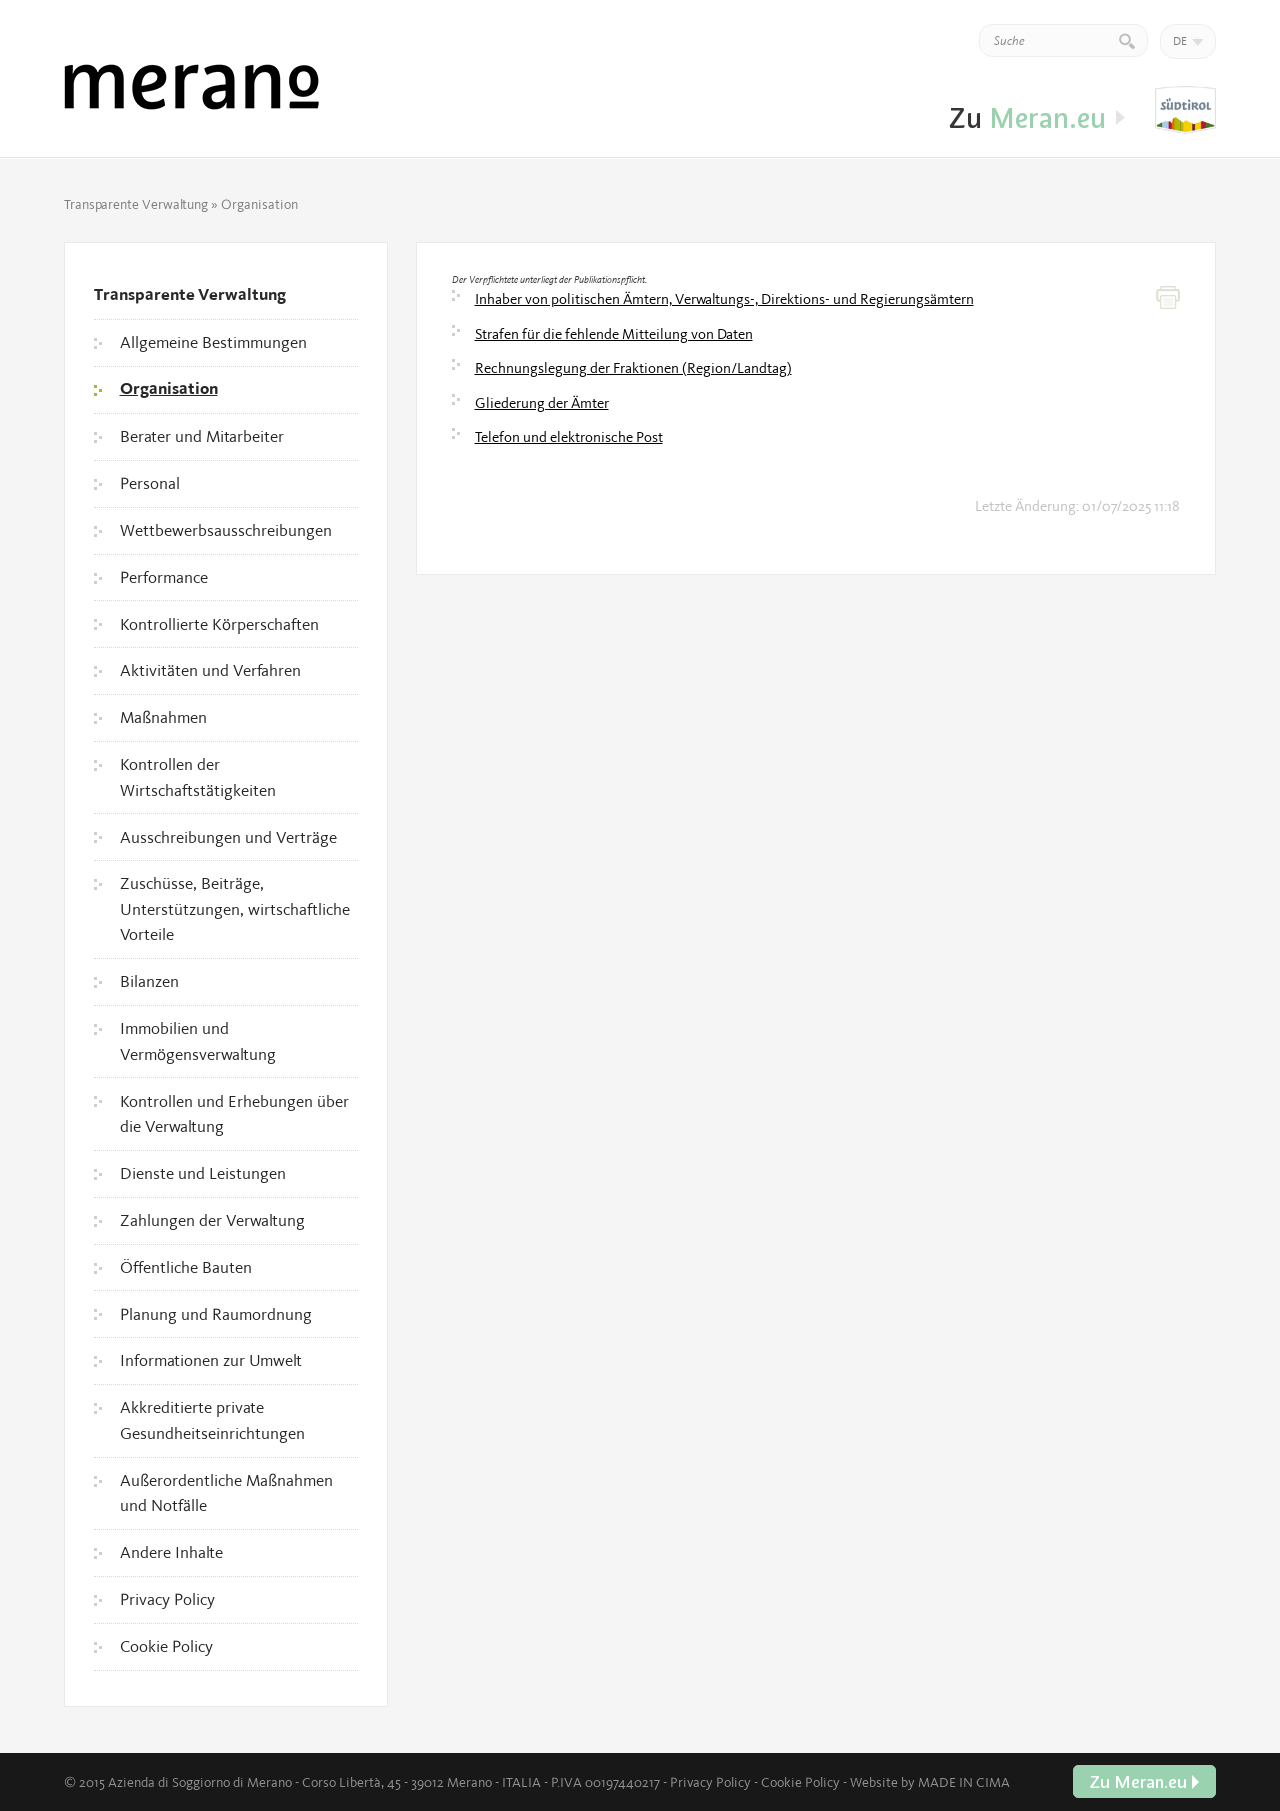  I want to click on Zuschüsse, Beiträge, Unterstützungen, wirtschaftliche Vorteile, so click(235, 908).